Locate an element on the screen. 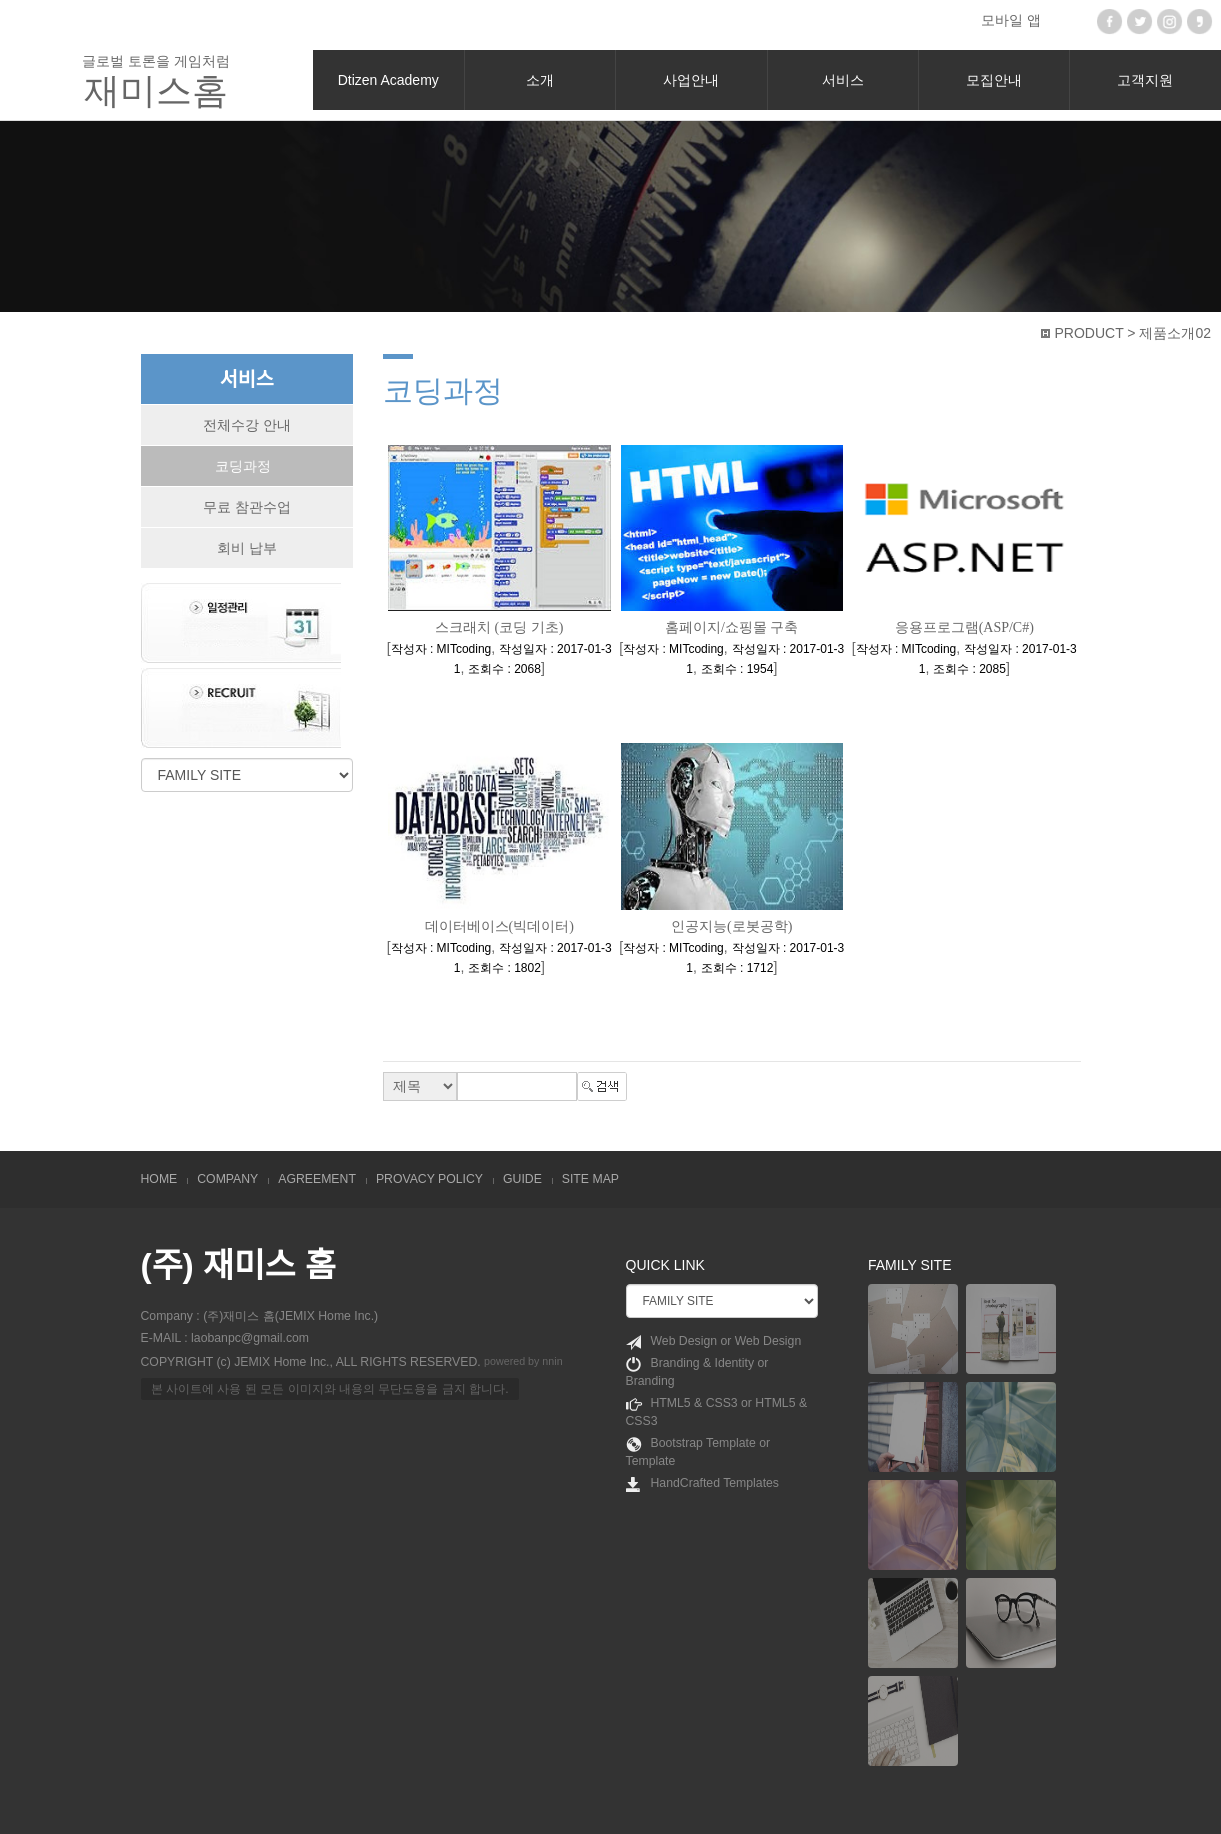 Image resolution: width=1221 pixels, height=1834 pixels. 글로벌 토론을 게임처럼 is located at coordinates (156, 82).